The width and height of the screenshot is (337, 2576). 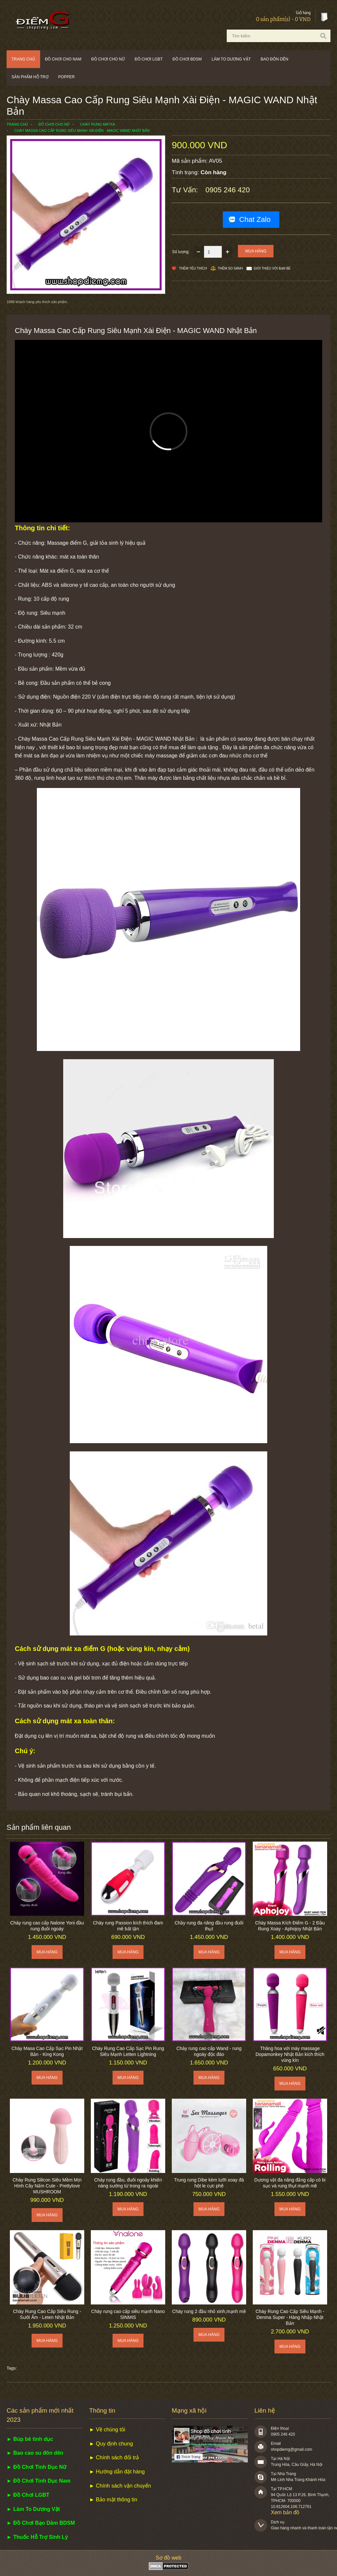 What do you see at coordinates (30, 77) in the screenshot?
I see `Sản phẩm hỗ trợ` at bounding box center [30, 77].